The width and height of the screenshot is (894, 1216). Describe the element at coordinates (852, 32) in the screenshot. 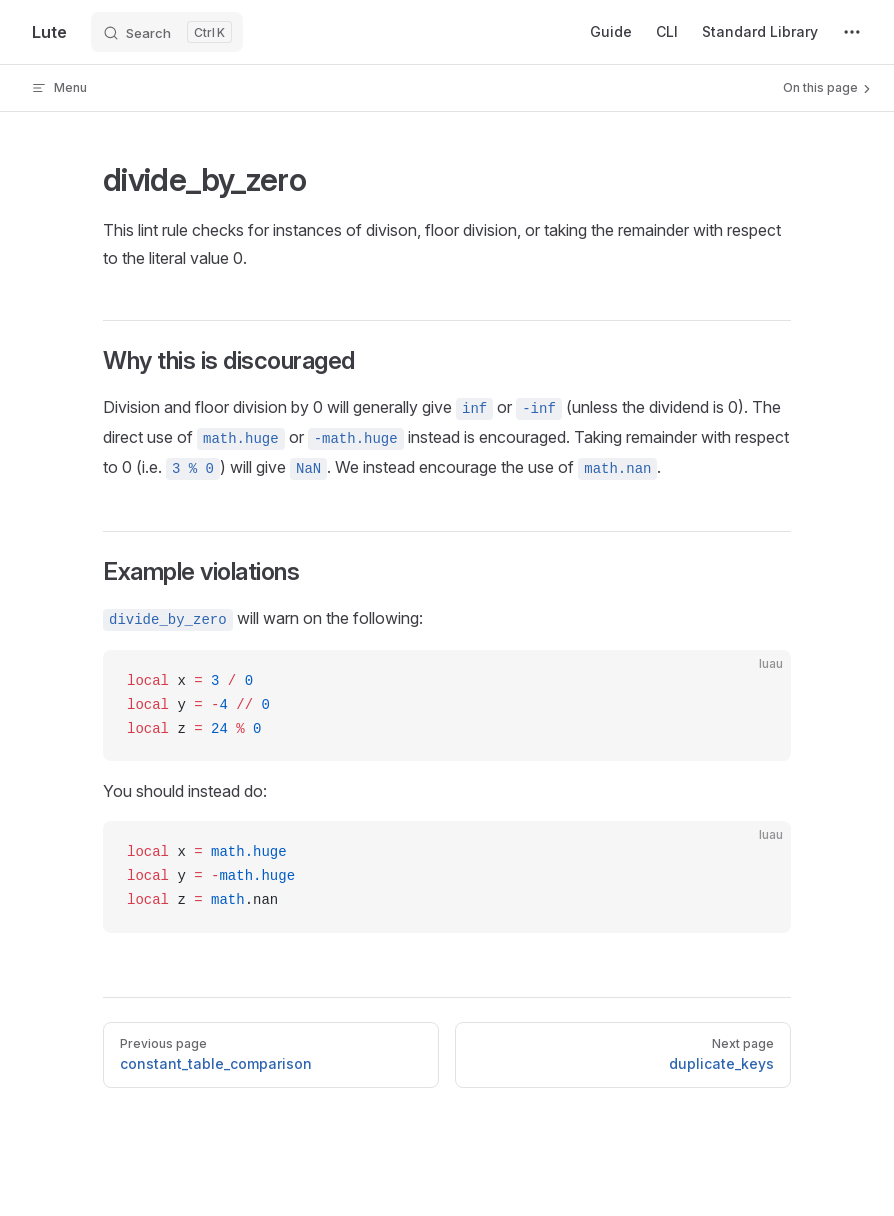

I see `[extra navigation]` at that location.